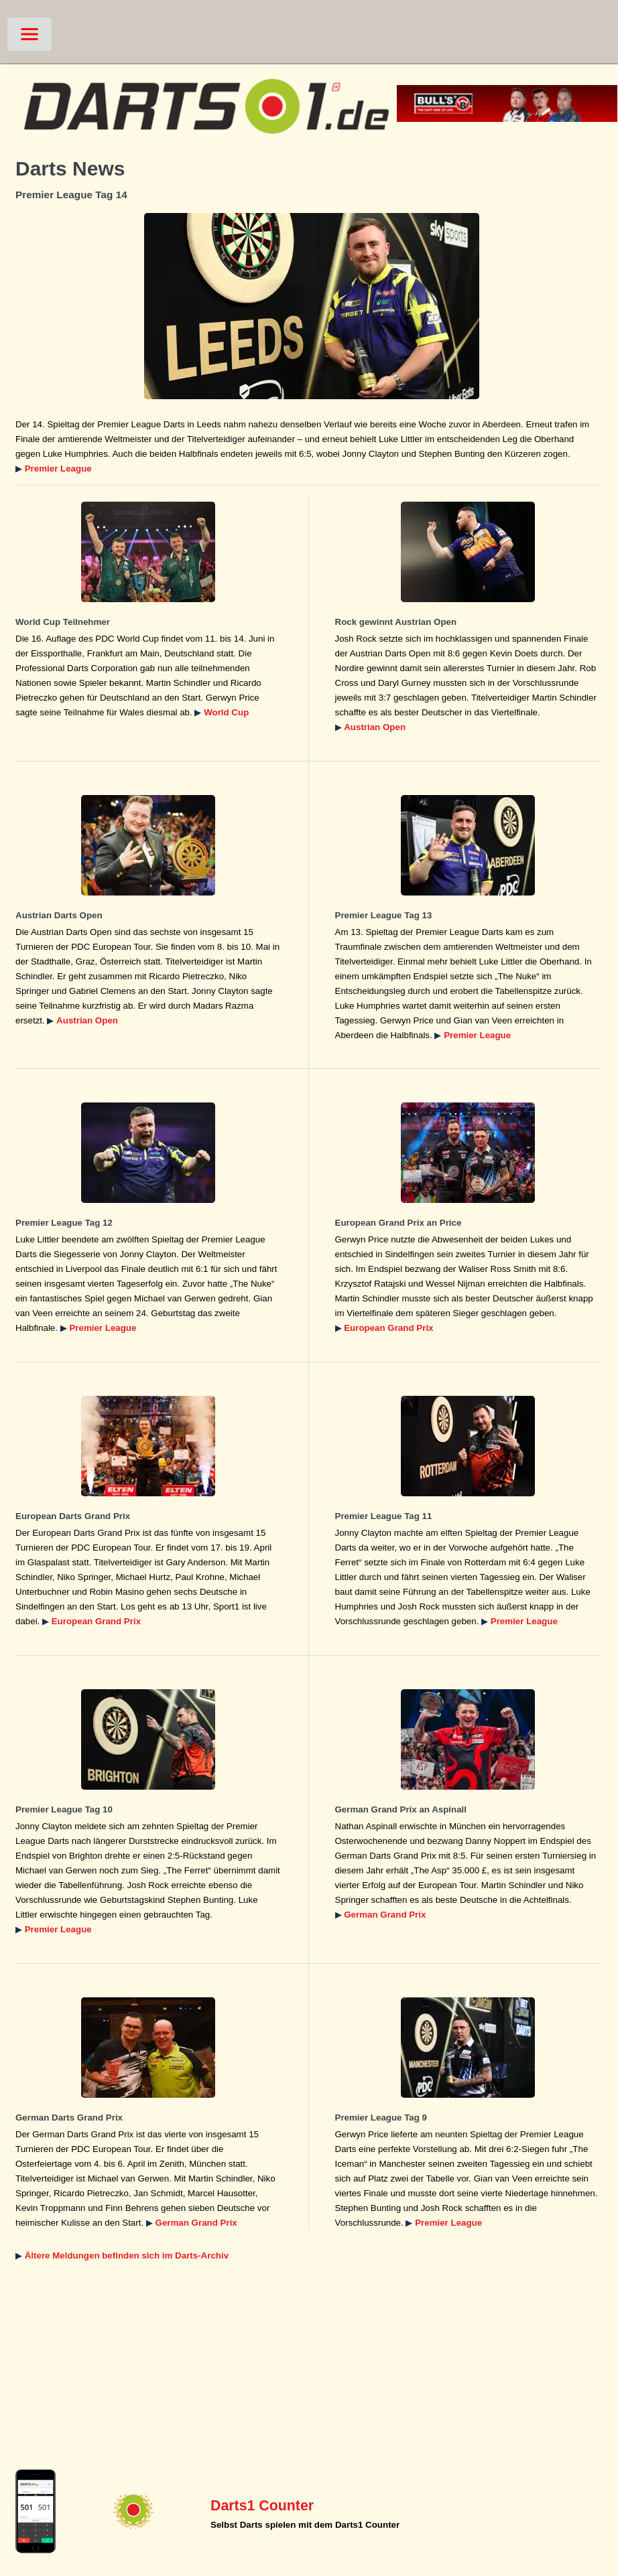 The height and width of the screenshot is (2576, 618). Describe the element at coordinates (375, 727) in the screenshot. I see `Austrian Open` at that location.